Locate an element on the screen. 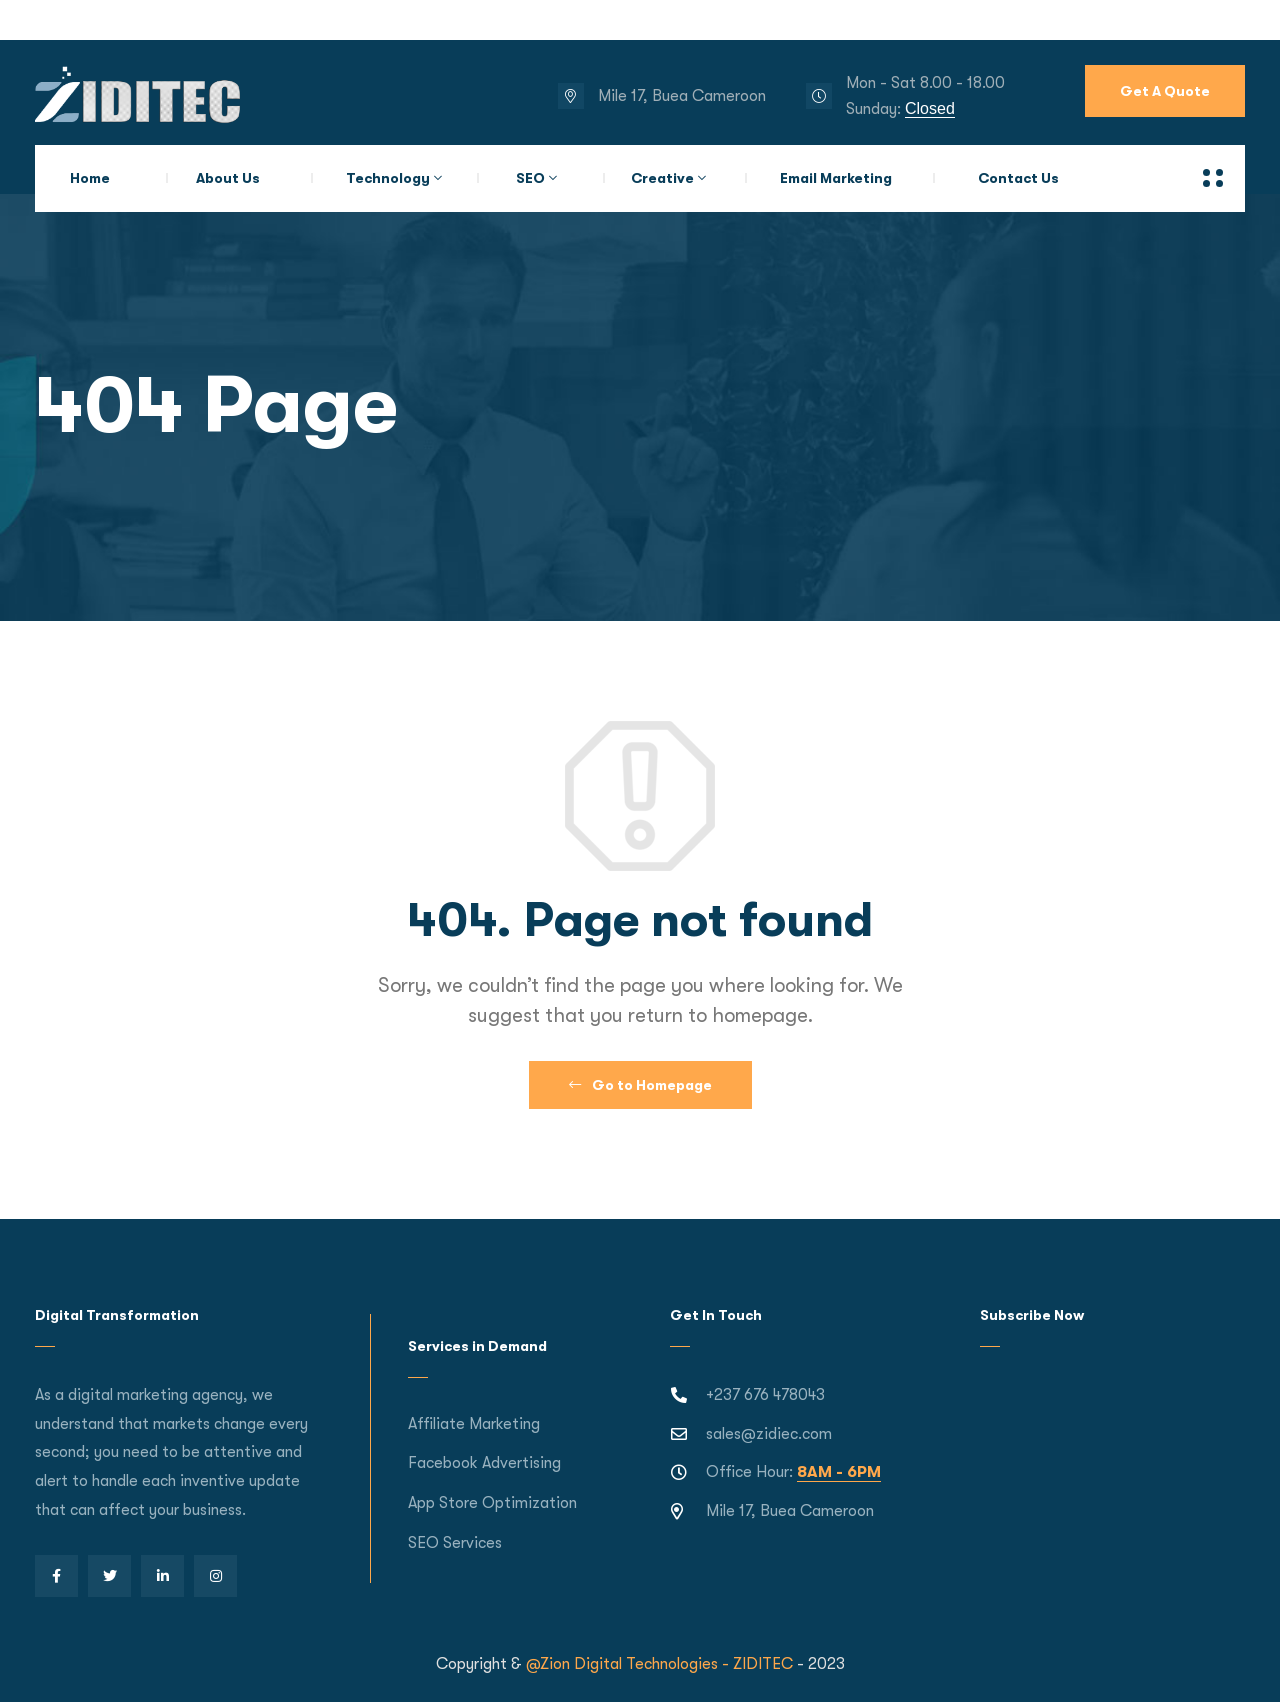 The image size is (1280, 1702). Home is located at coordinates (90, 178).